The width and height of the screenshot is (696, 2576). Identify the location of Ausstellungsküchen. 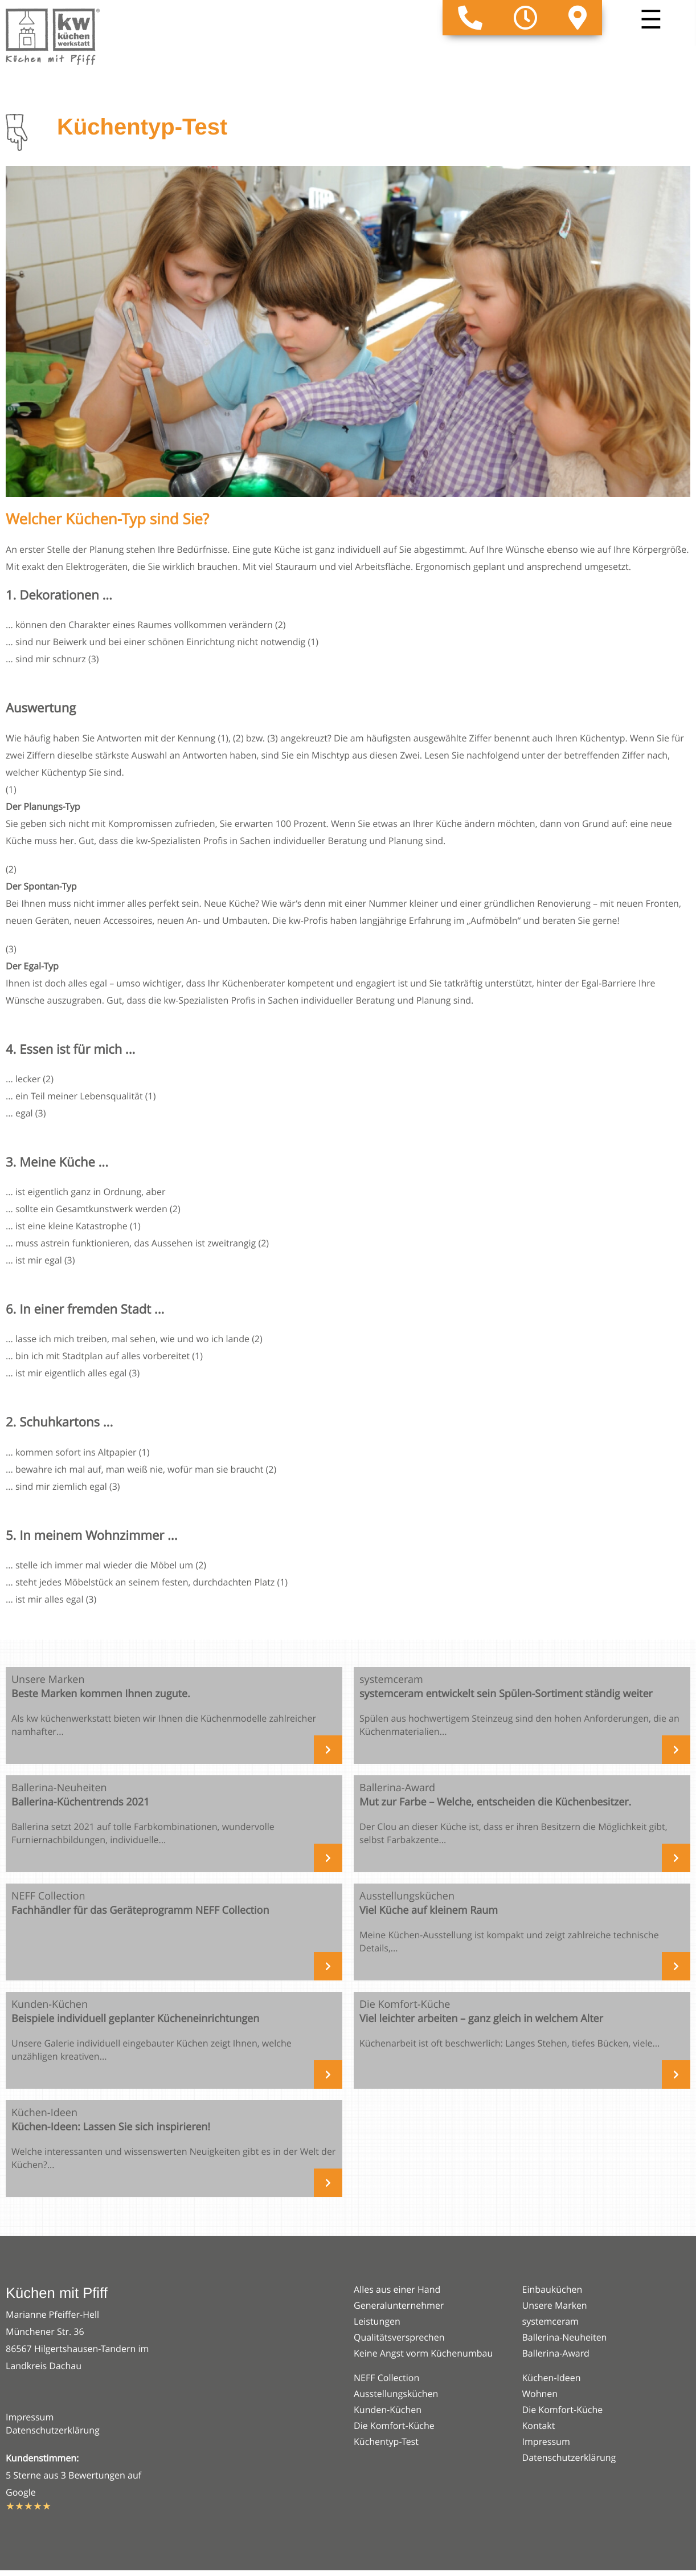
(396, 2393).